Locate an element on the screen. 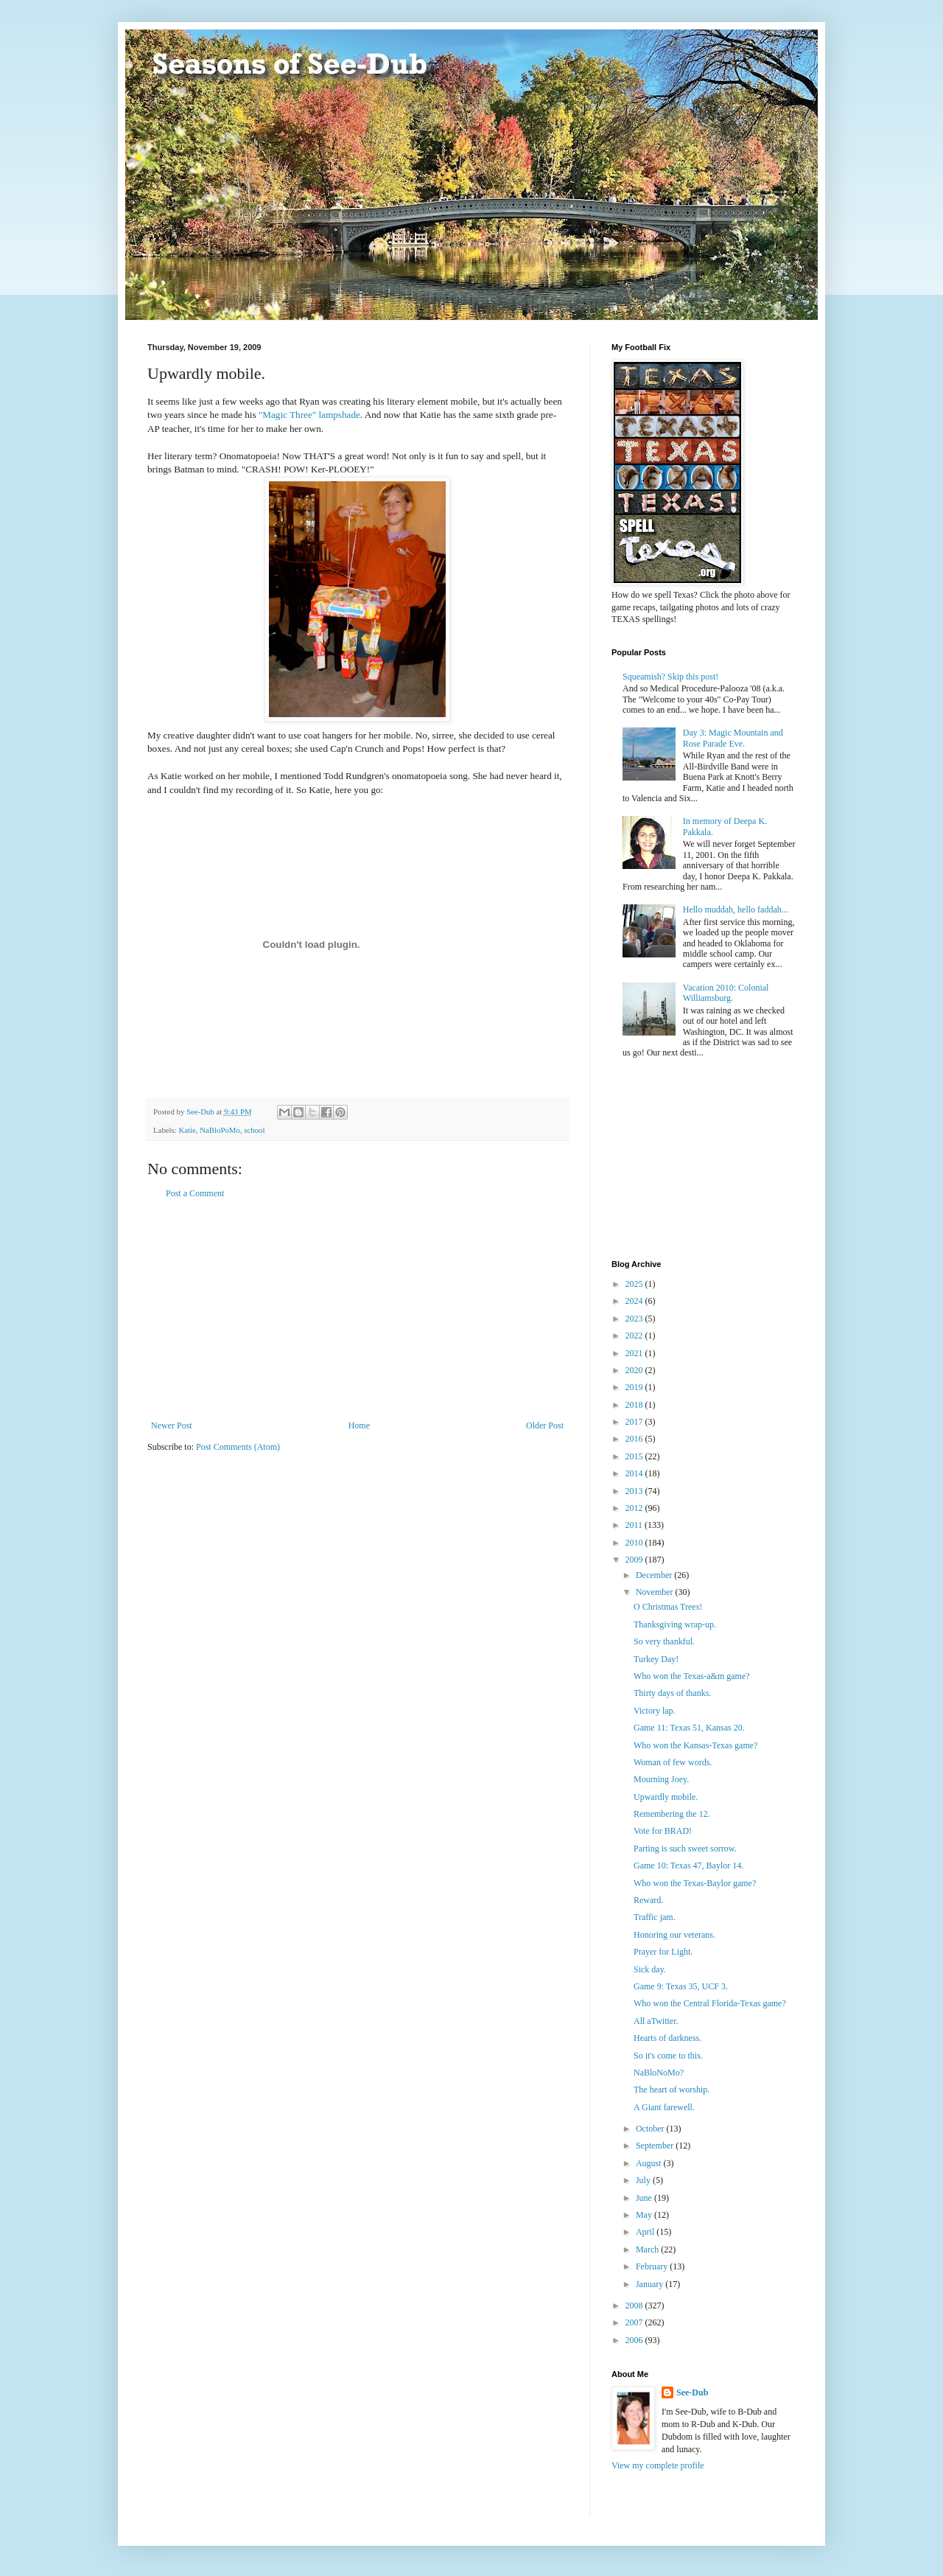 Image resolution: width=943 pixels, height=2576 pixels. Reward. is located at coordinates (648, 1900).